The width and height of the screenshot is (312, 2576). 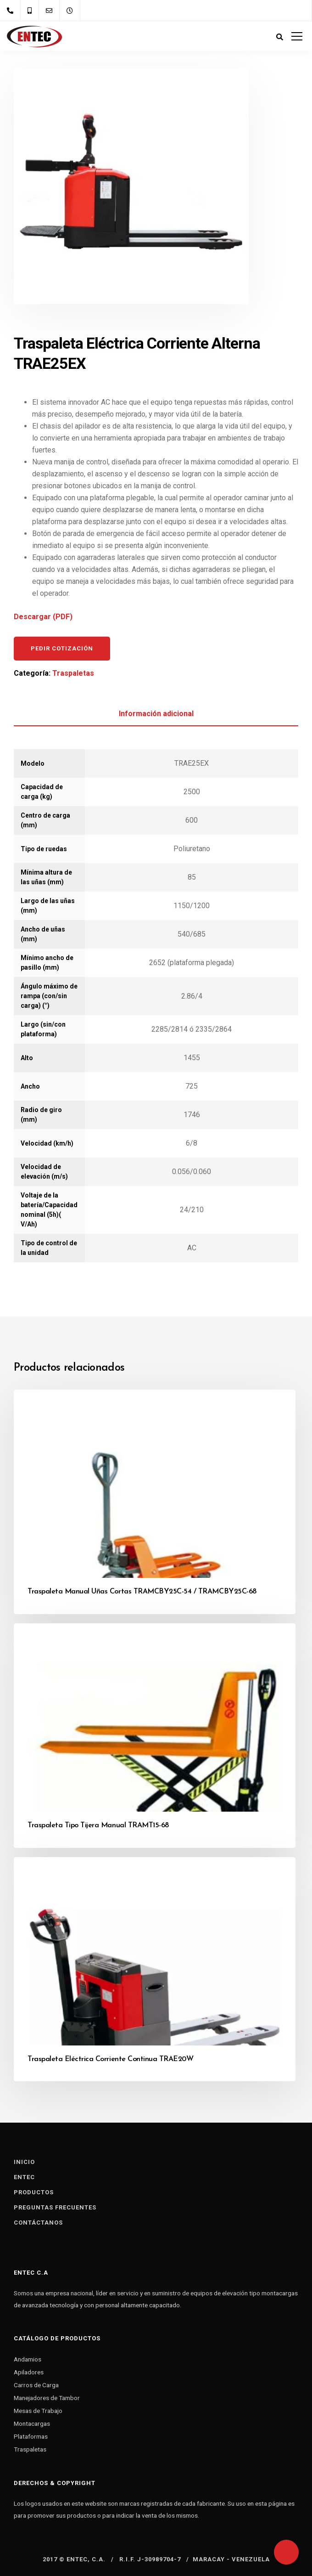 What do you see at coordinates (286, 2552) in the screenshot?
I see `[Whatsapp]` at bounding box center [286, 2552].